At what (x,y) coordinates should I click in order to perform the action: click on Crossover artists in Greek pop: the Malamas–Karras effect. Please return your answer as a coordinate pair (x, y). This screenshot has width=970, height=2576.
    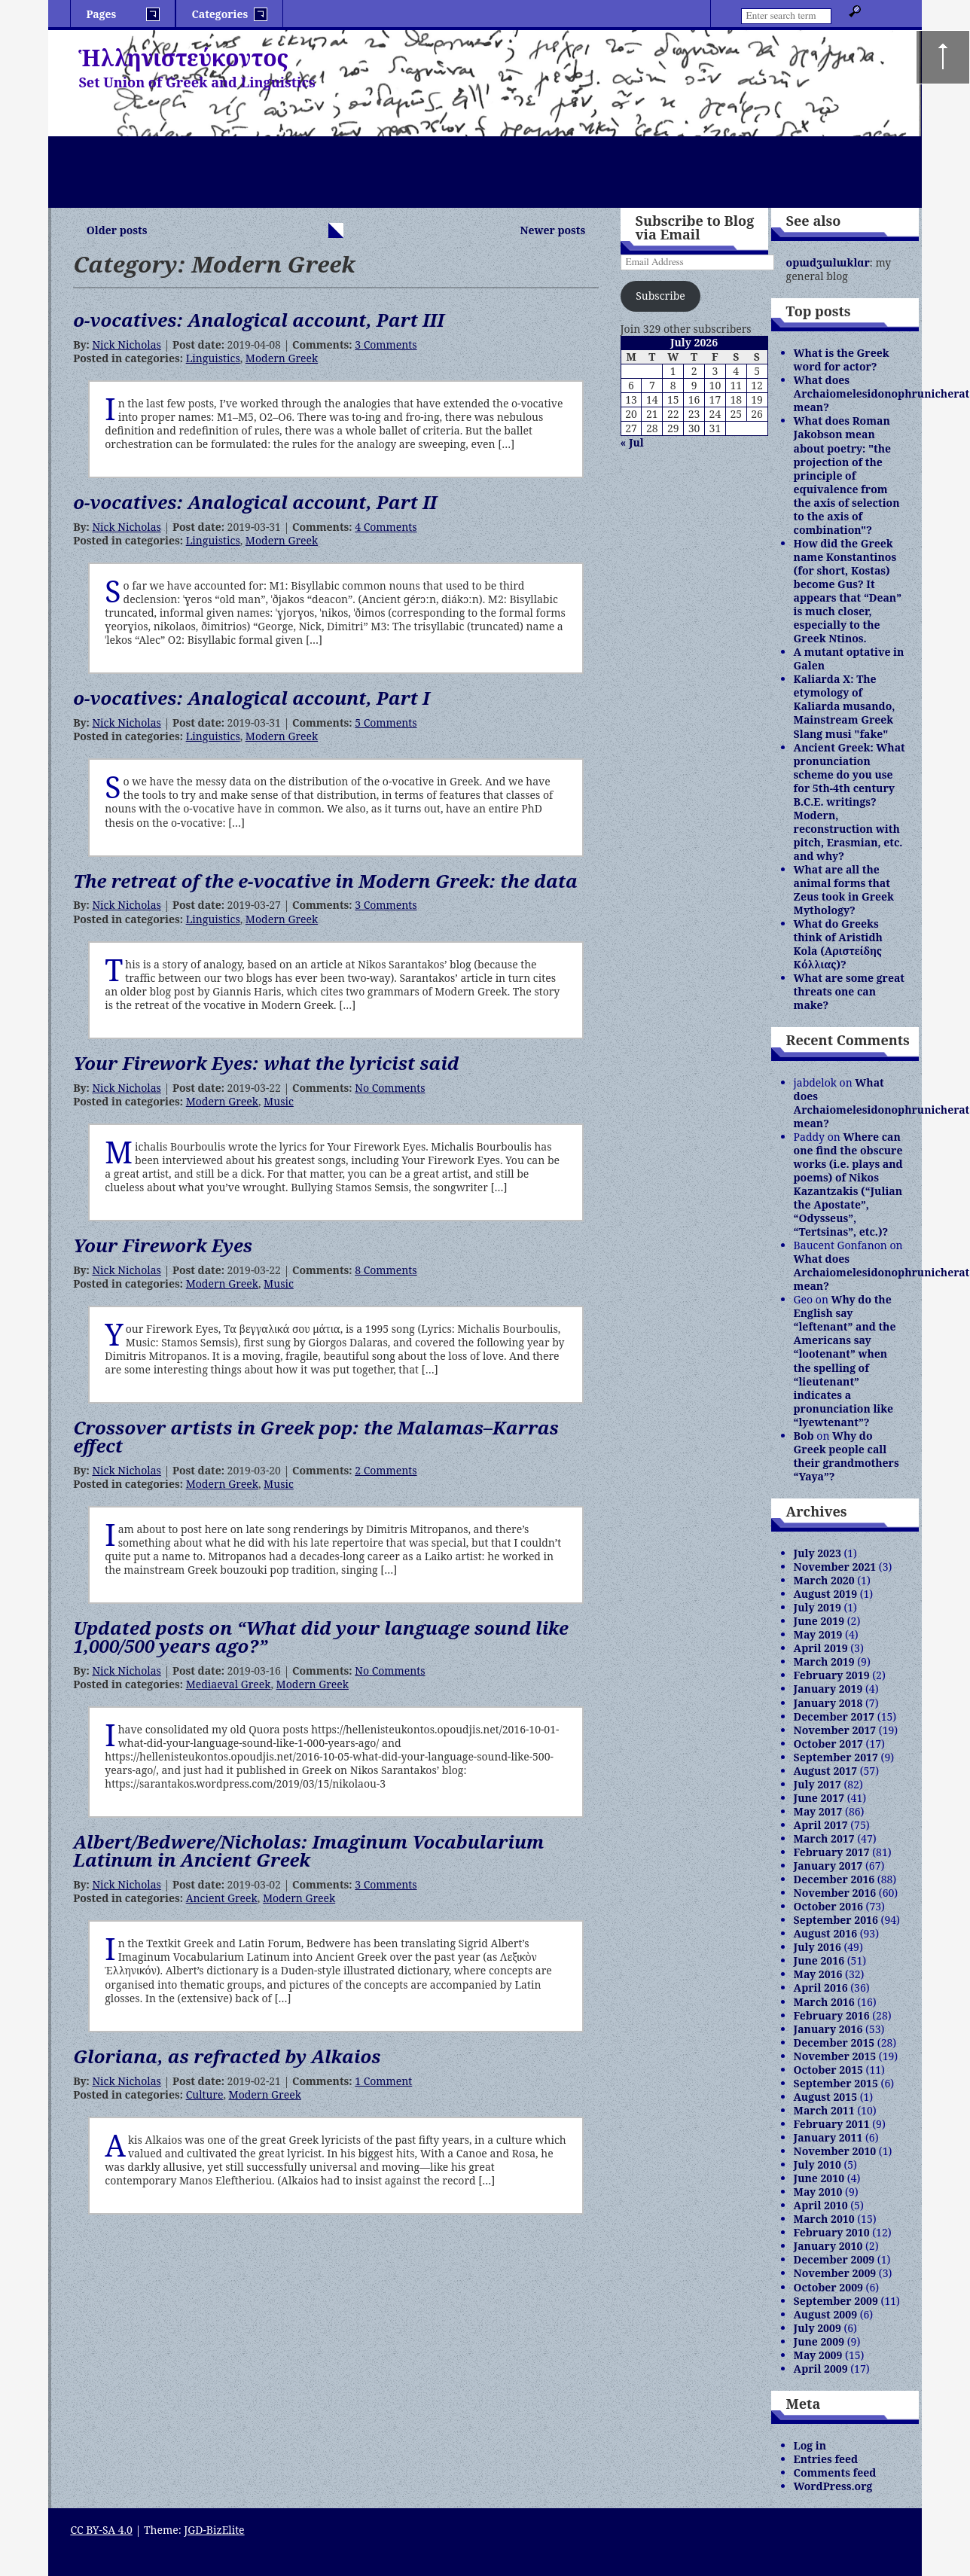
    Looking at the image, I should click on (316, 1436).